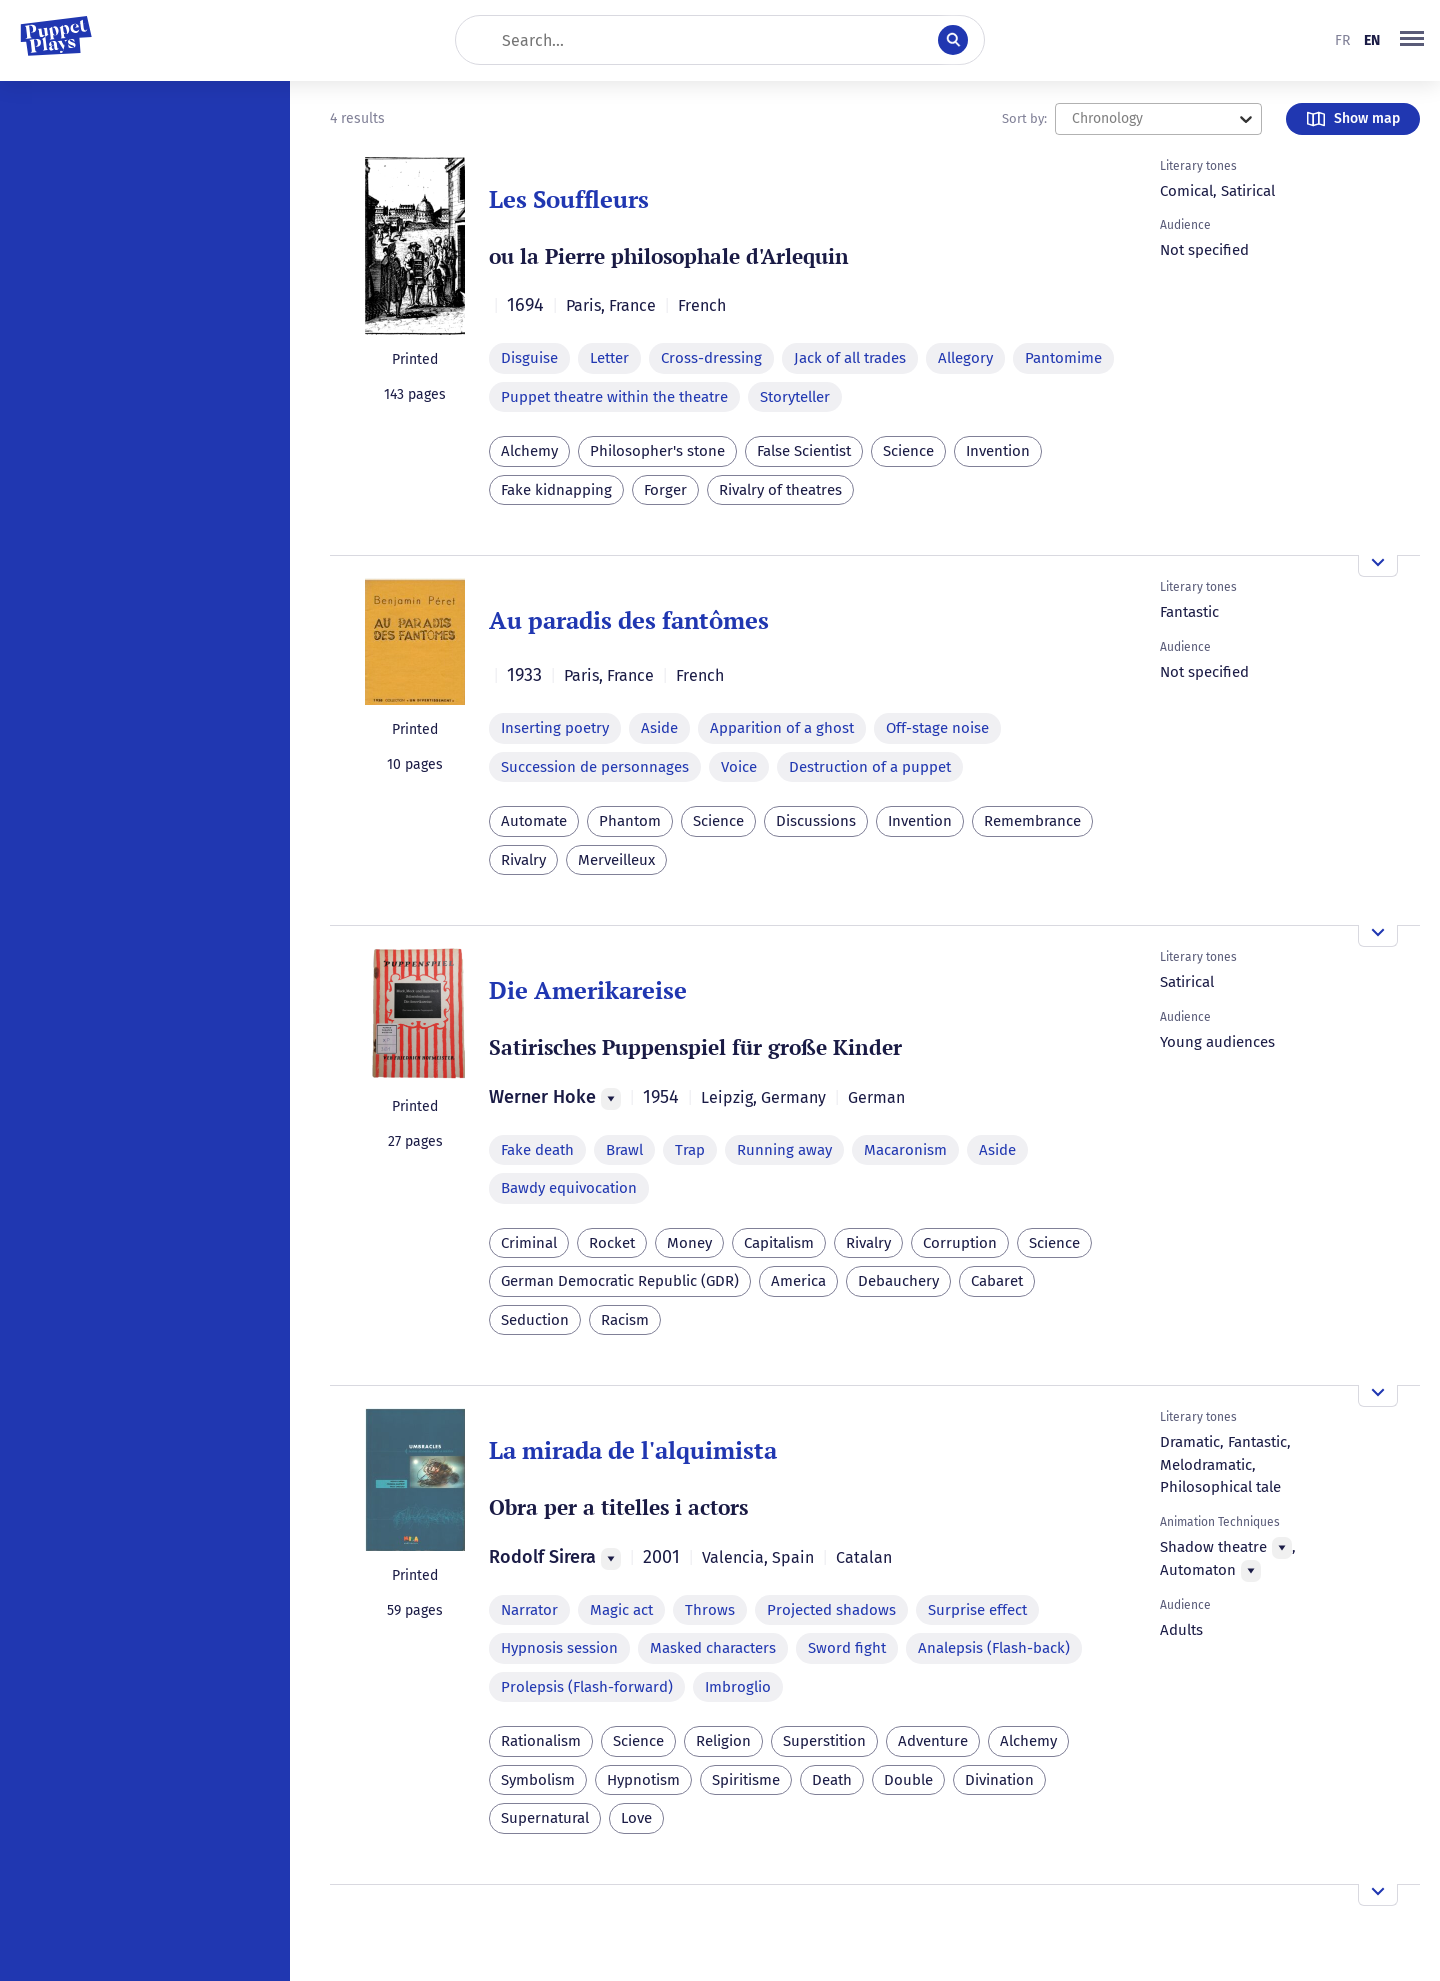 This screenshot has width=1440, height=1981. What do you see at coordinates (933, 1741) in the screenshot?
I see `Adventure` at bounding box center [933, 1741].